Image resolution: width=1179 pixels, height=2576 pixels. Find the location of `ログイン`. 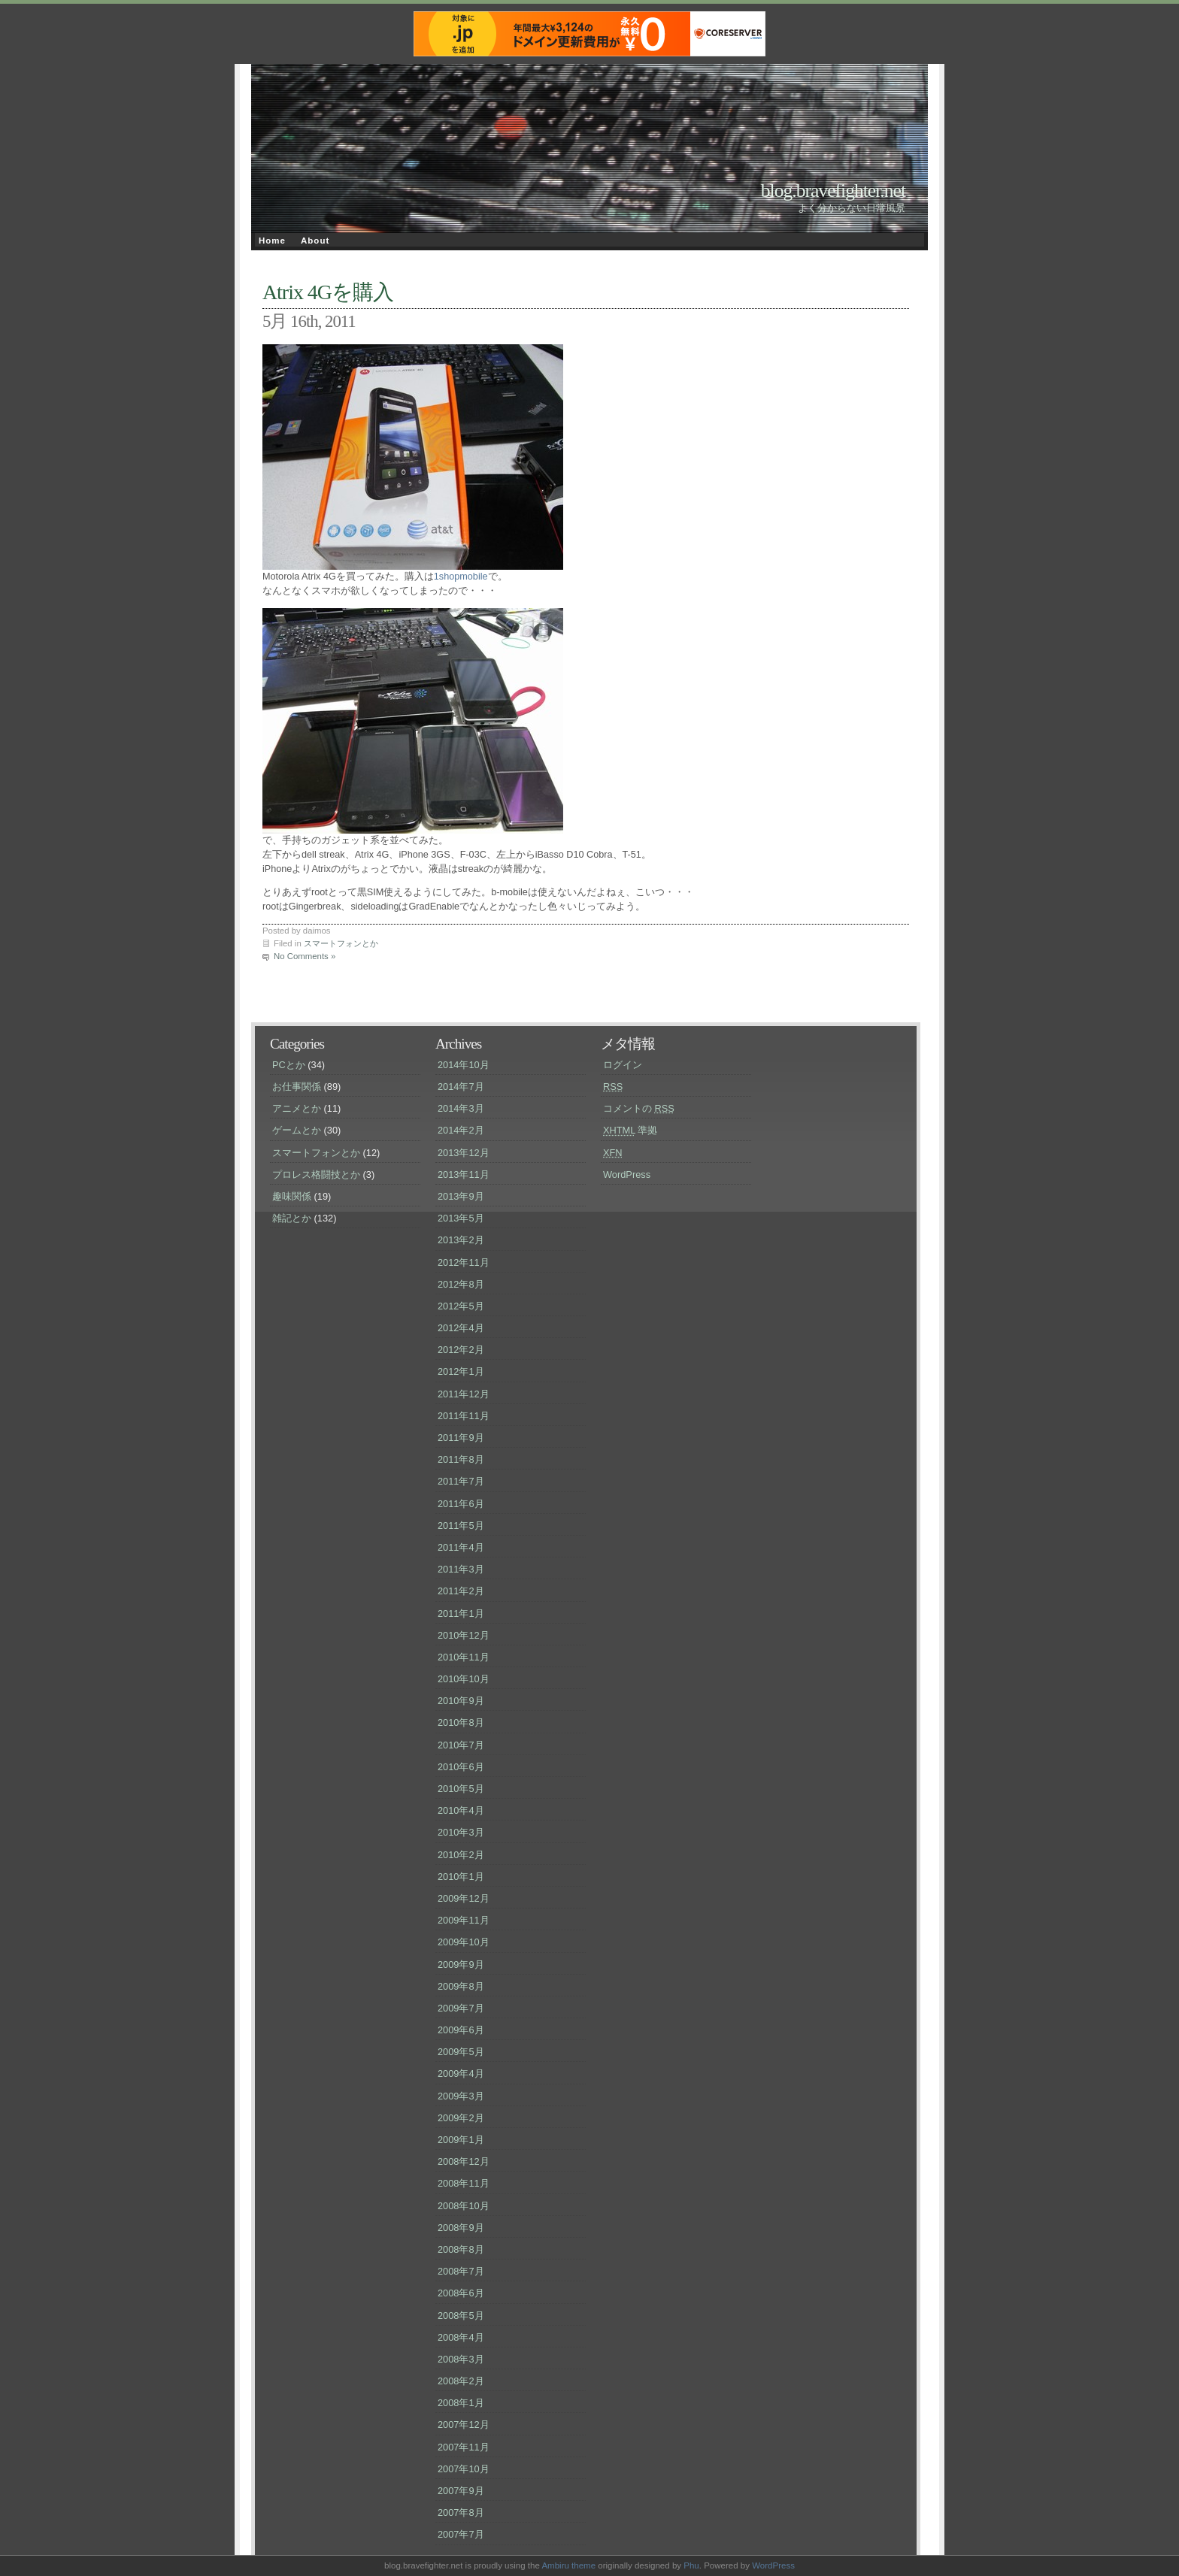

ログイン is located at coordinates (622, 1064).